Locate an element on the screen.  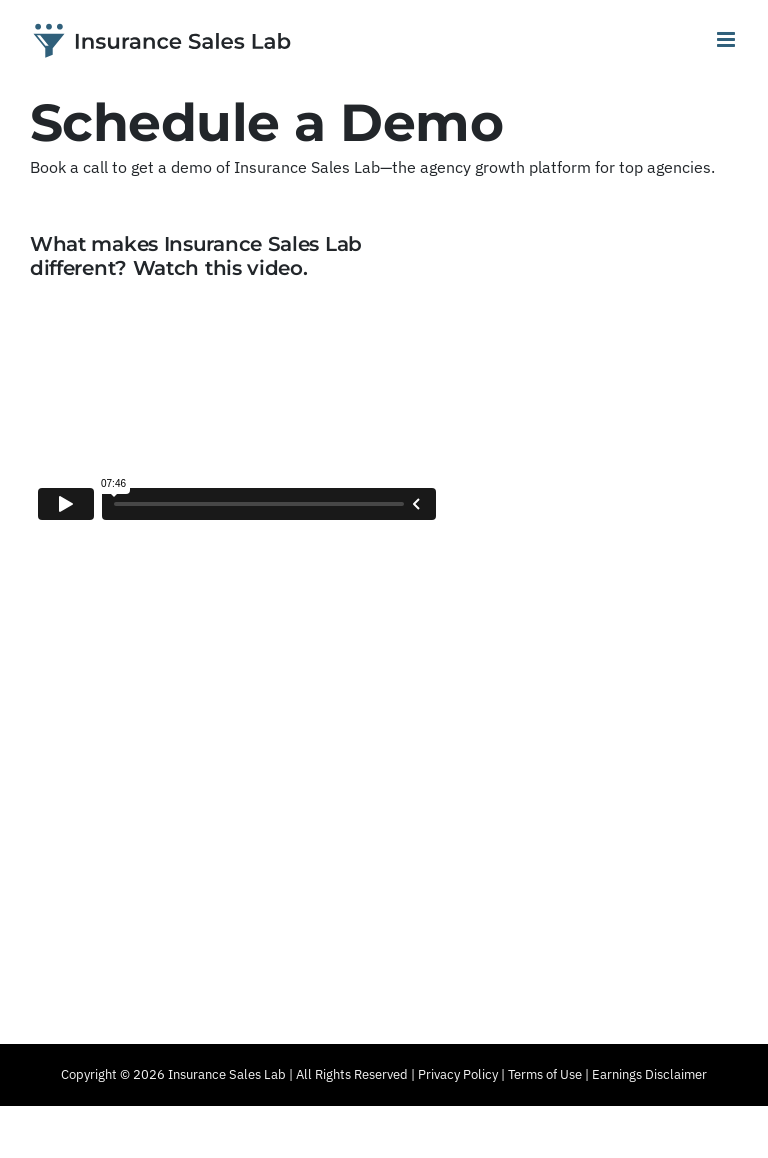
[Toggle mobile menu] is located at coordinates (727, 39).